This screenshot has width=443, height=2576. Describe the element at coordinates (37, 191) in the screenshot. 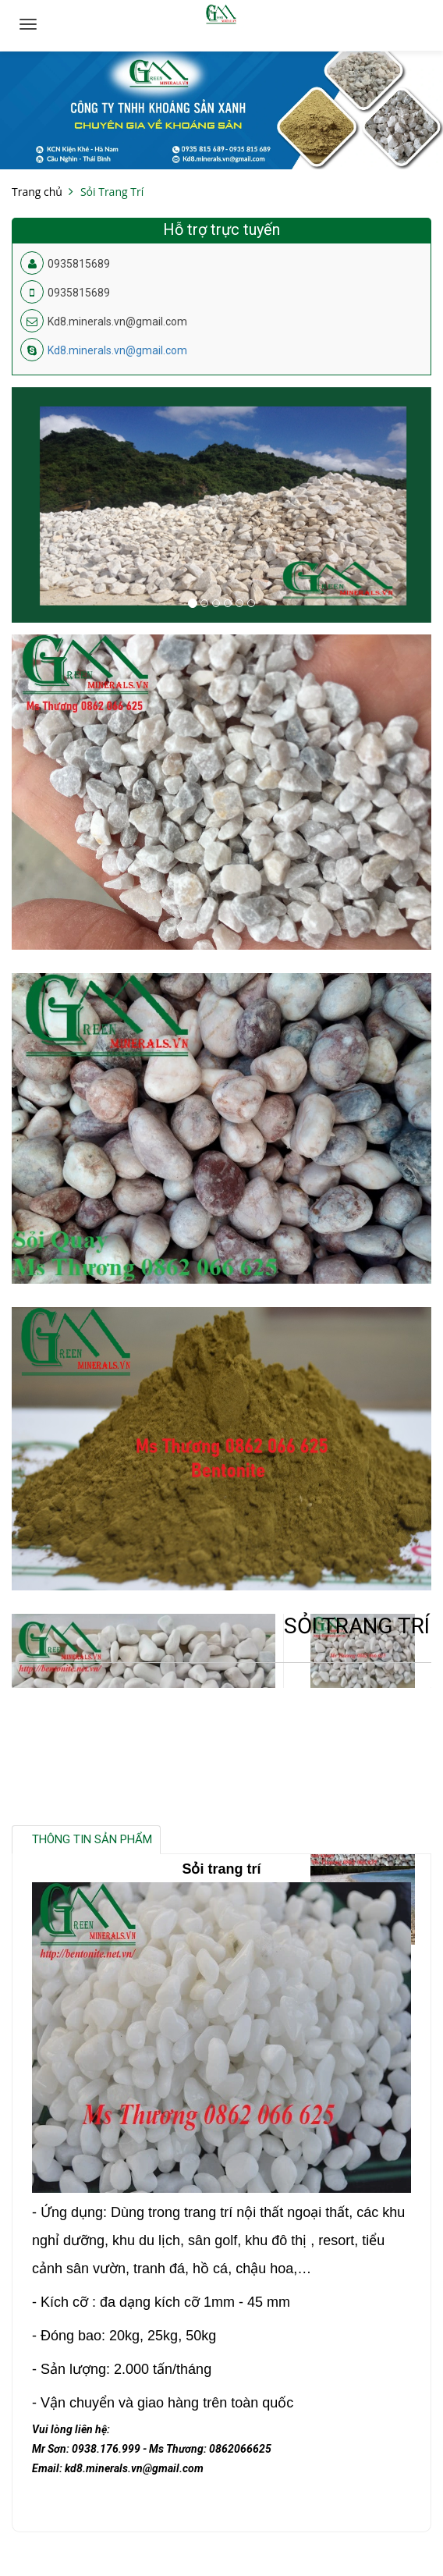

I see `Trang chủ` at that location.